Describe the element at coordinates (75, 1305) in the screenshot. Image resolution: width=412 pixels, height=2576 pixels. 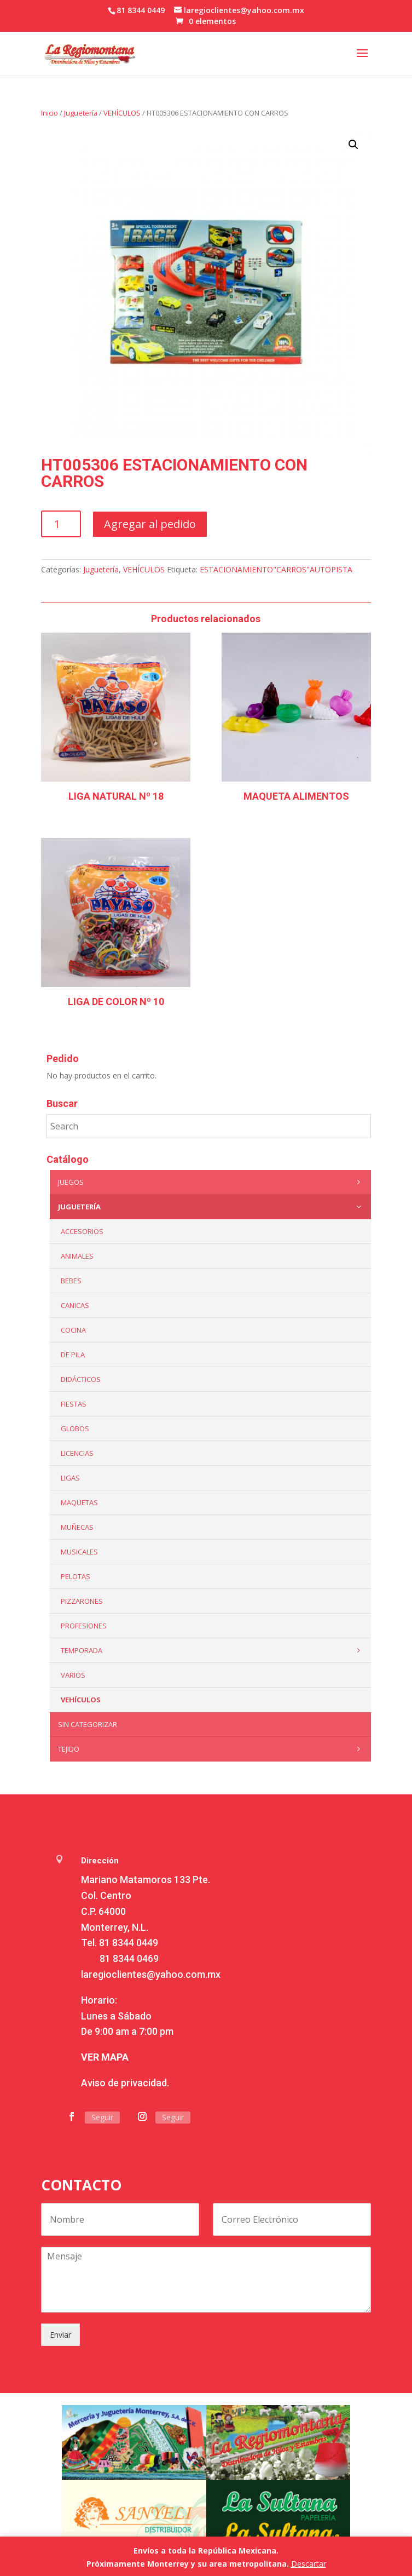
I see `Canicas` at that location.